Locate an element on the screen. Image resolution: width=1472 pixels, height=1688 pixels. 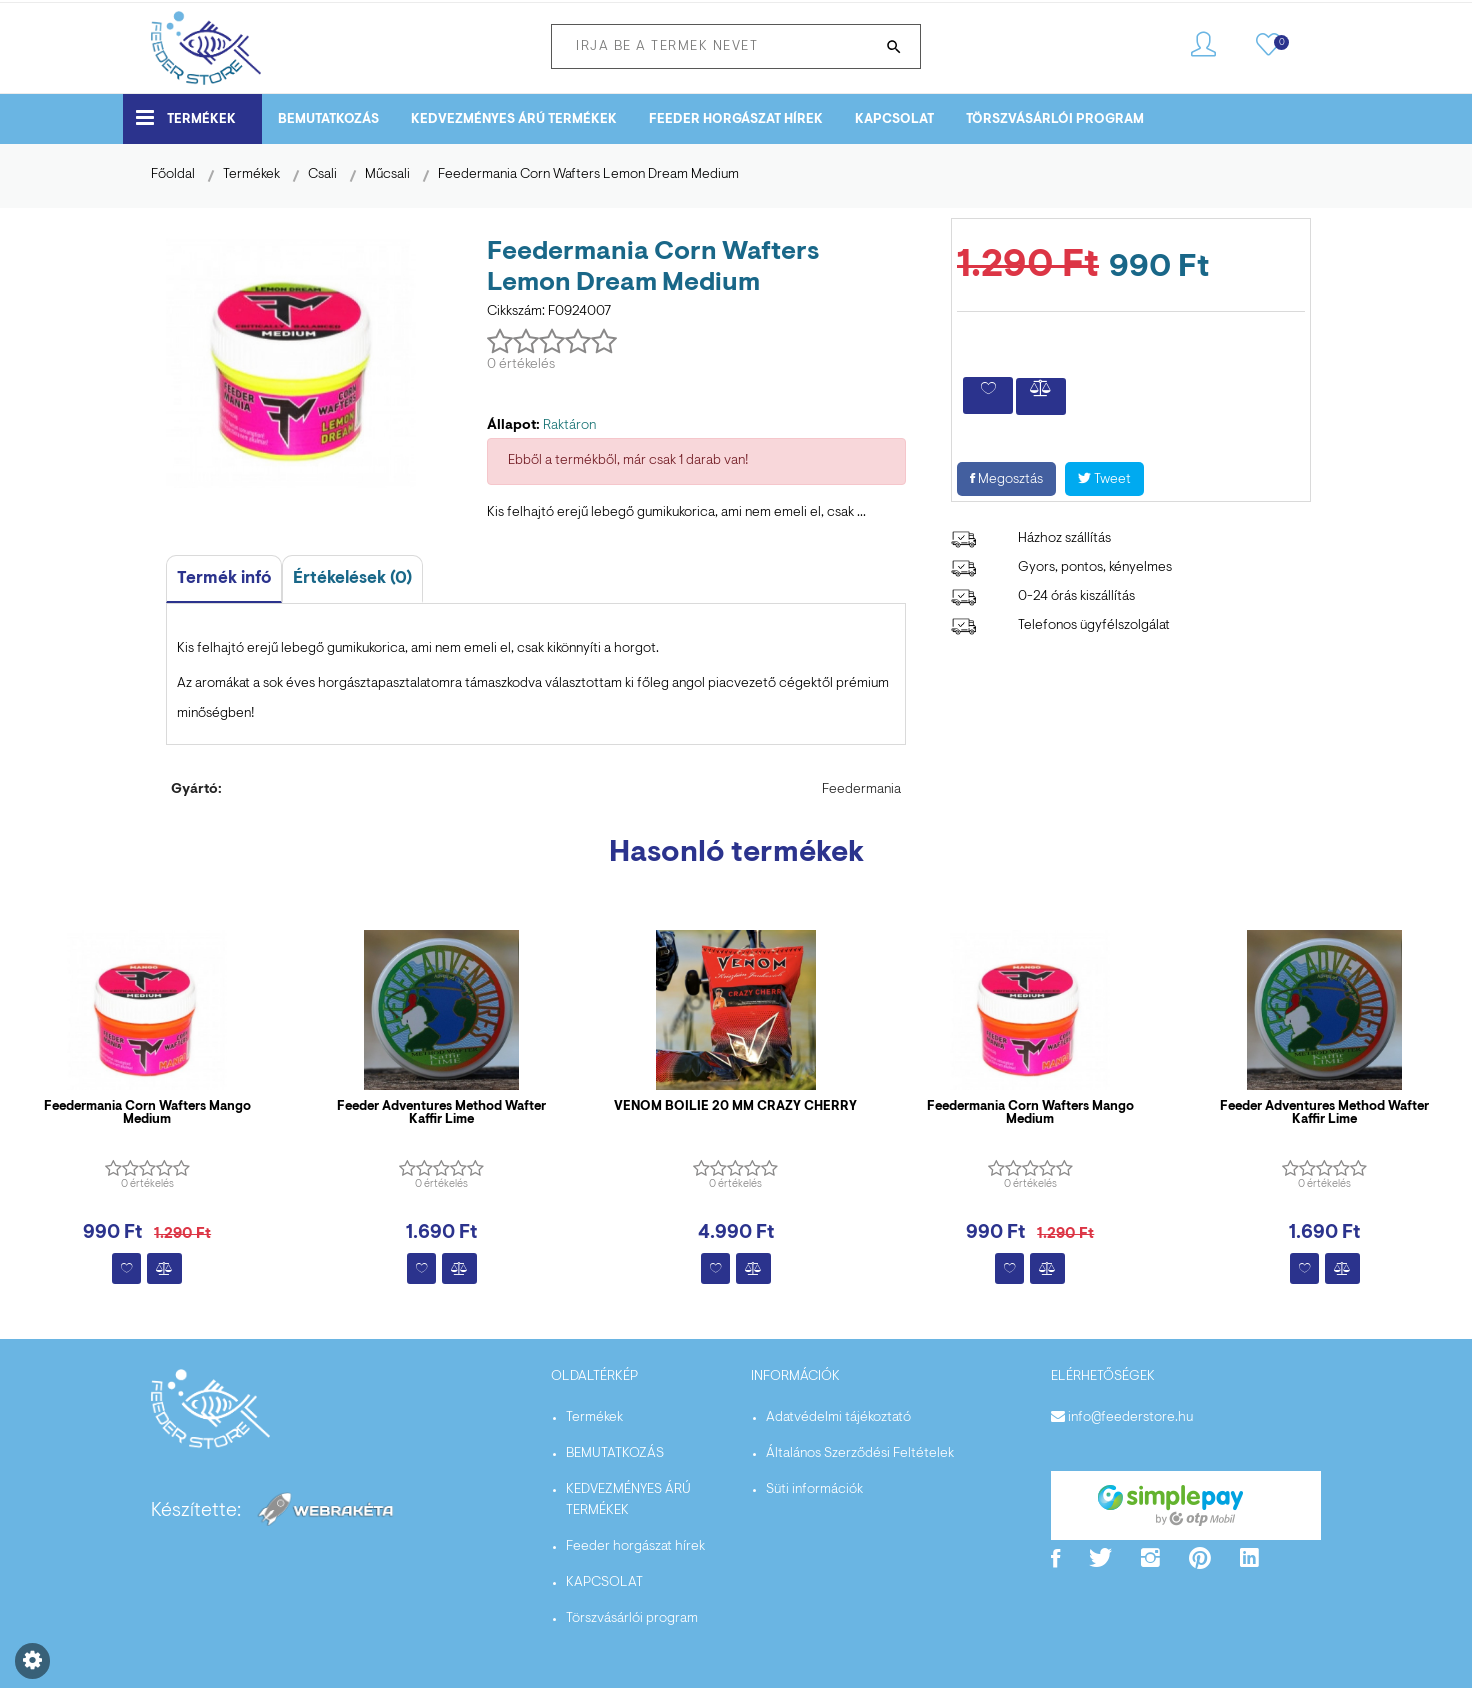
Általános Szerződési Feltételek is located at coordinates (860, 1454).